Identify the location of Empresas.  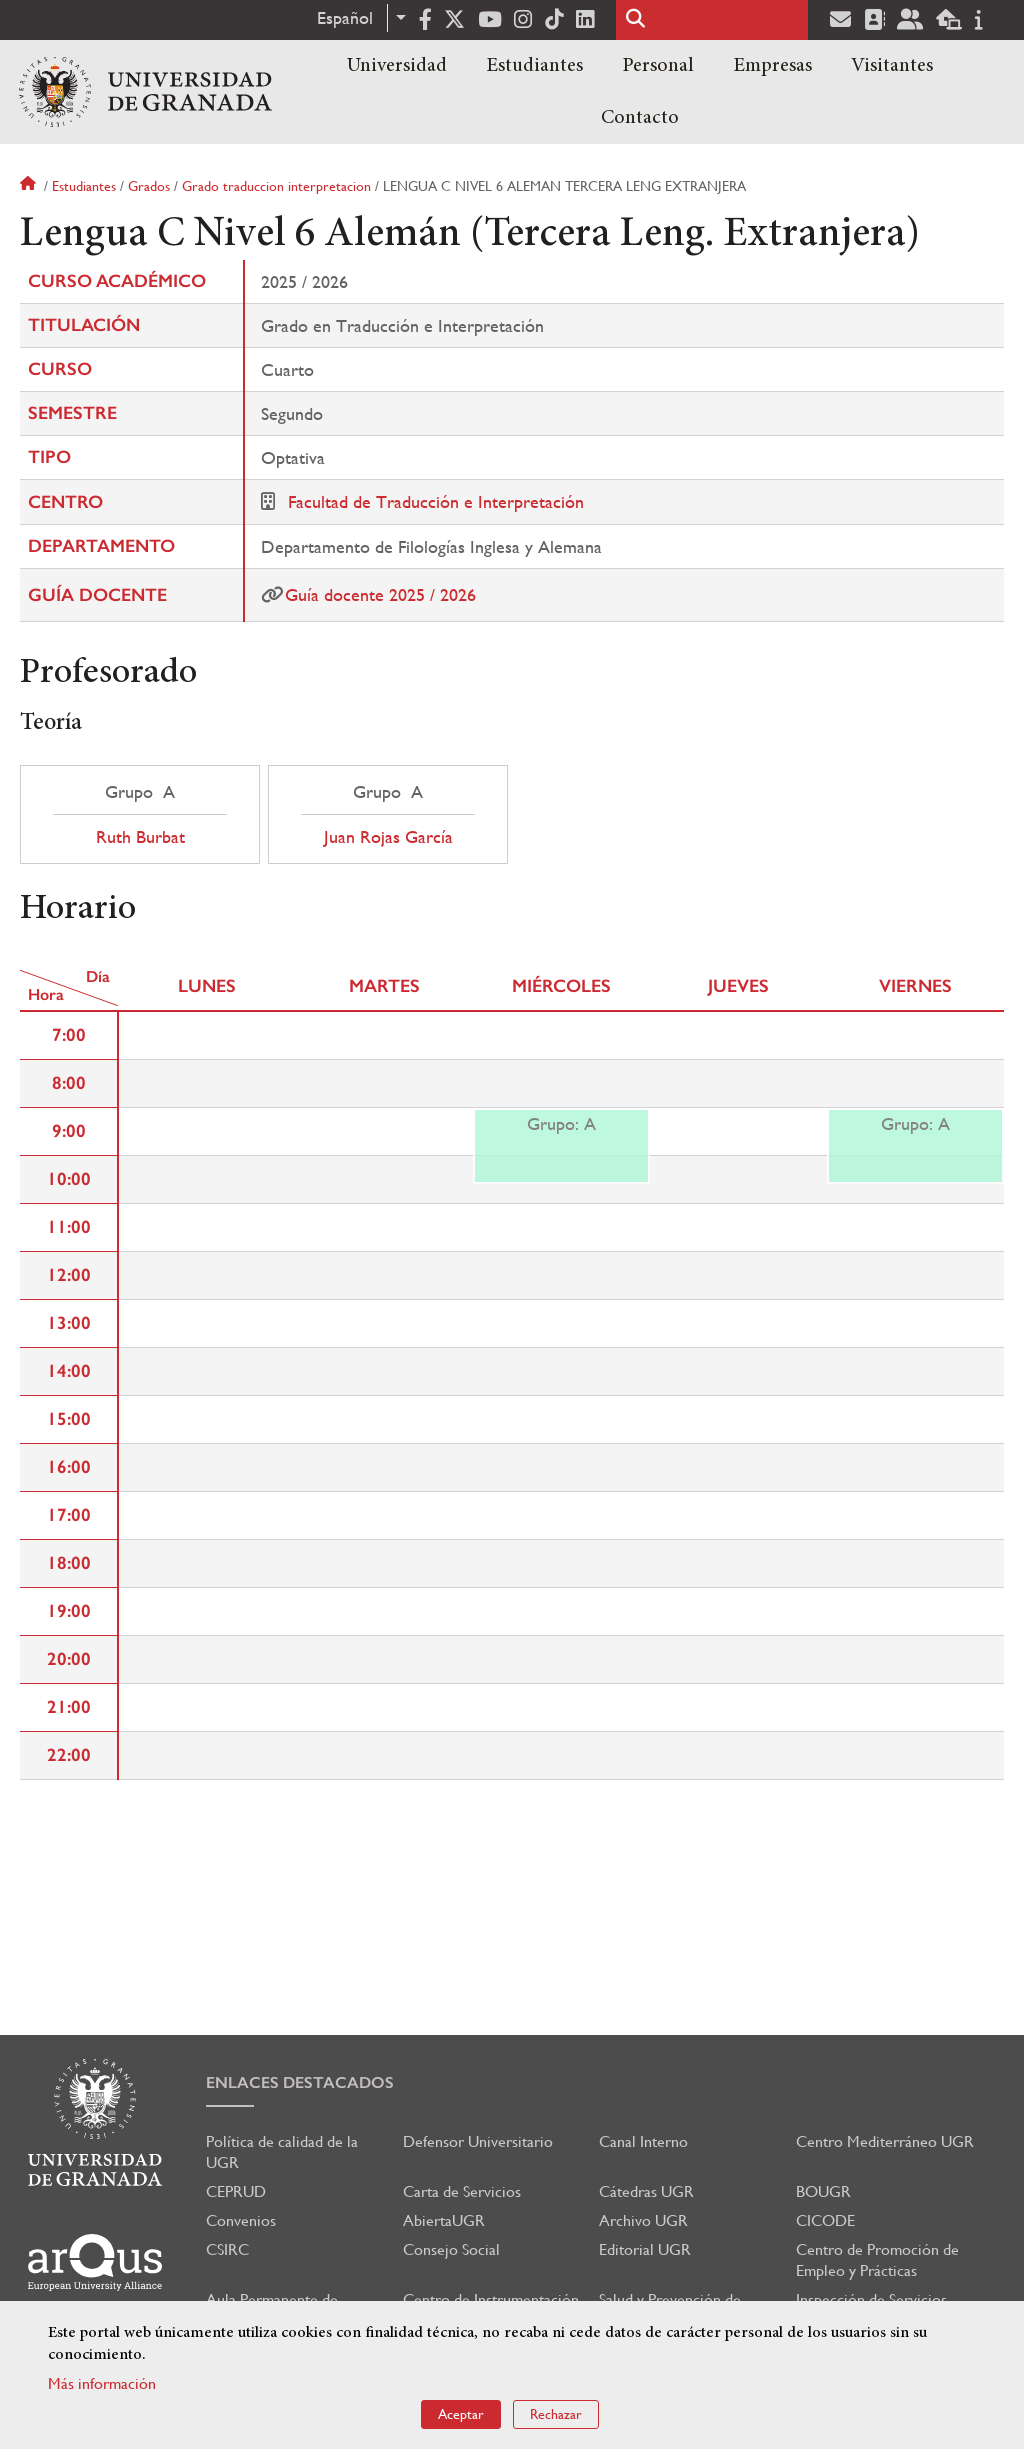
(772, 66).